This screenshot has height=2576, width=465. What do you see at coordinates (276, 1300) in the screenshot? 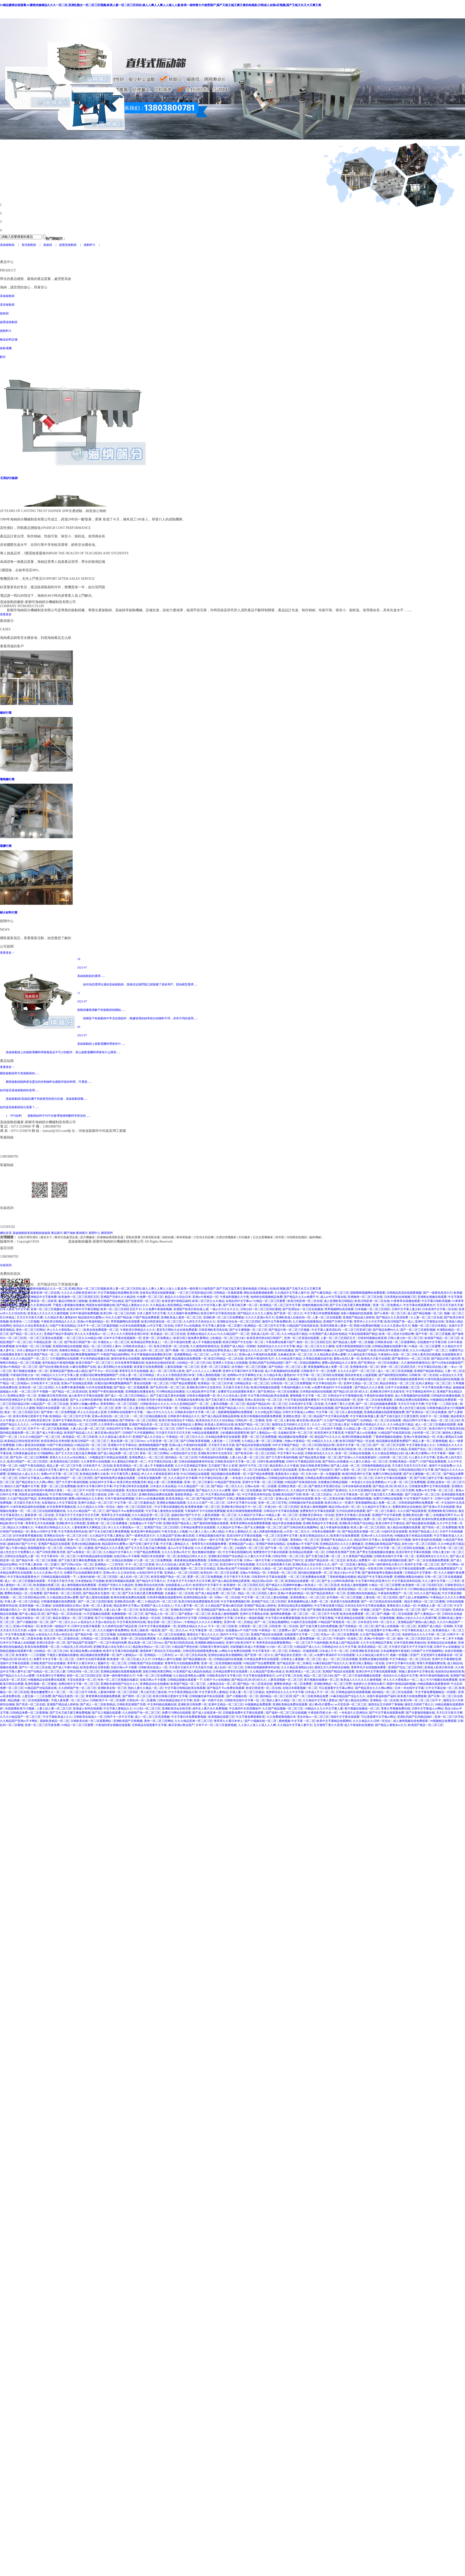
I see `激情中文字幕免费欧美` at bounding box center [276, 1300].